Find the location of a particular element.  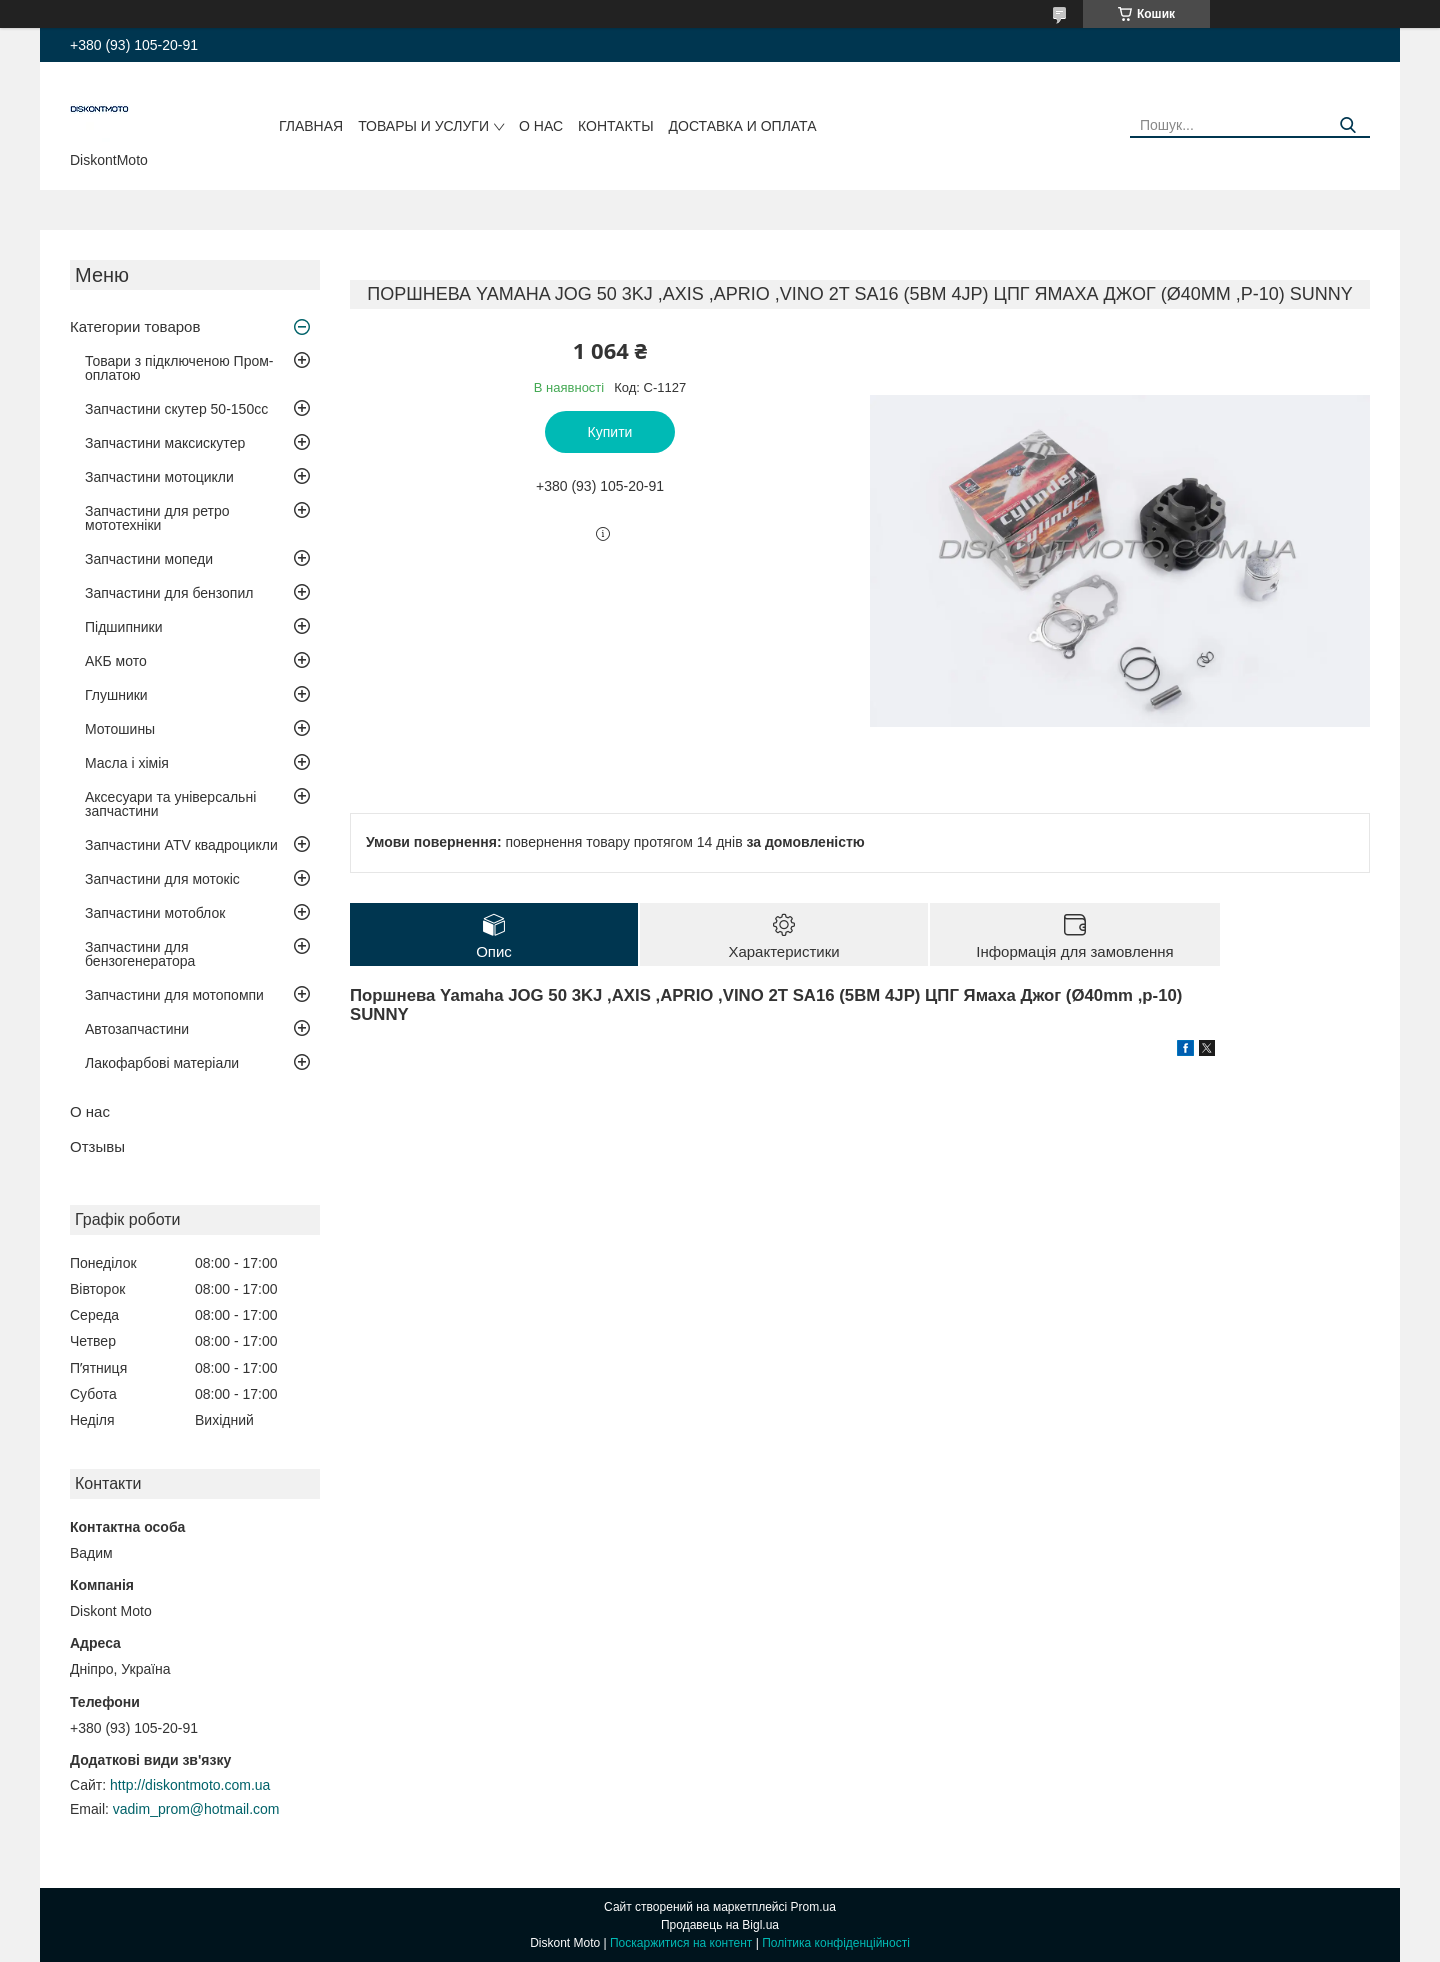

Категории товаров is located at coordinates (135, 326).